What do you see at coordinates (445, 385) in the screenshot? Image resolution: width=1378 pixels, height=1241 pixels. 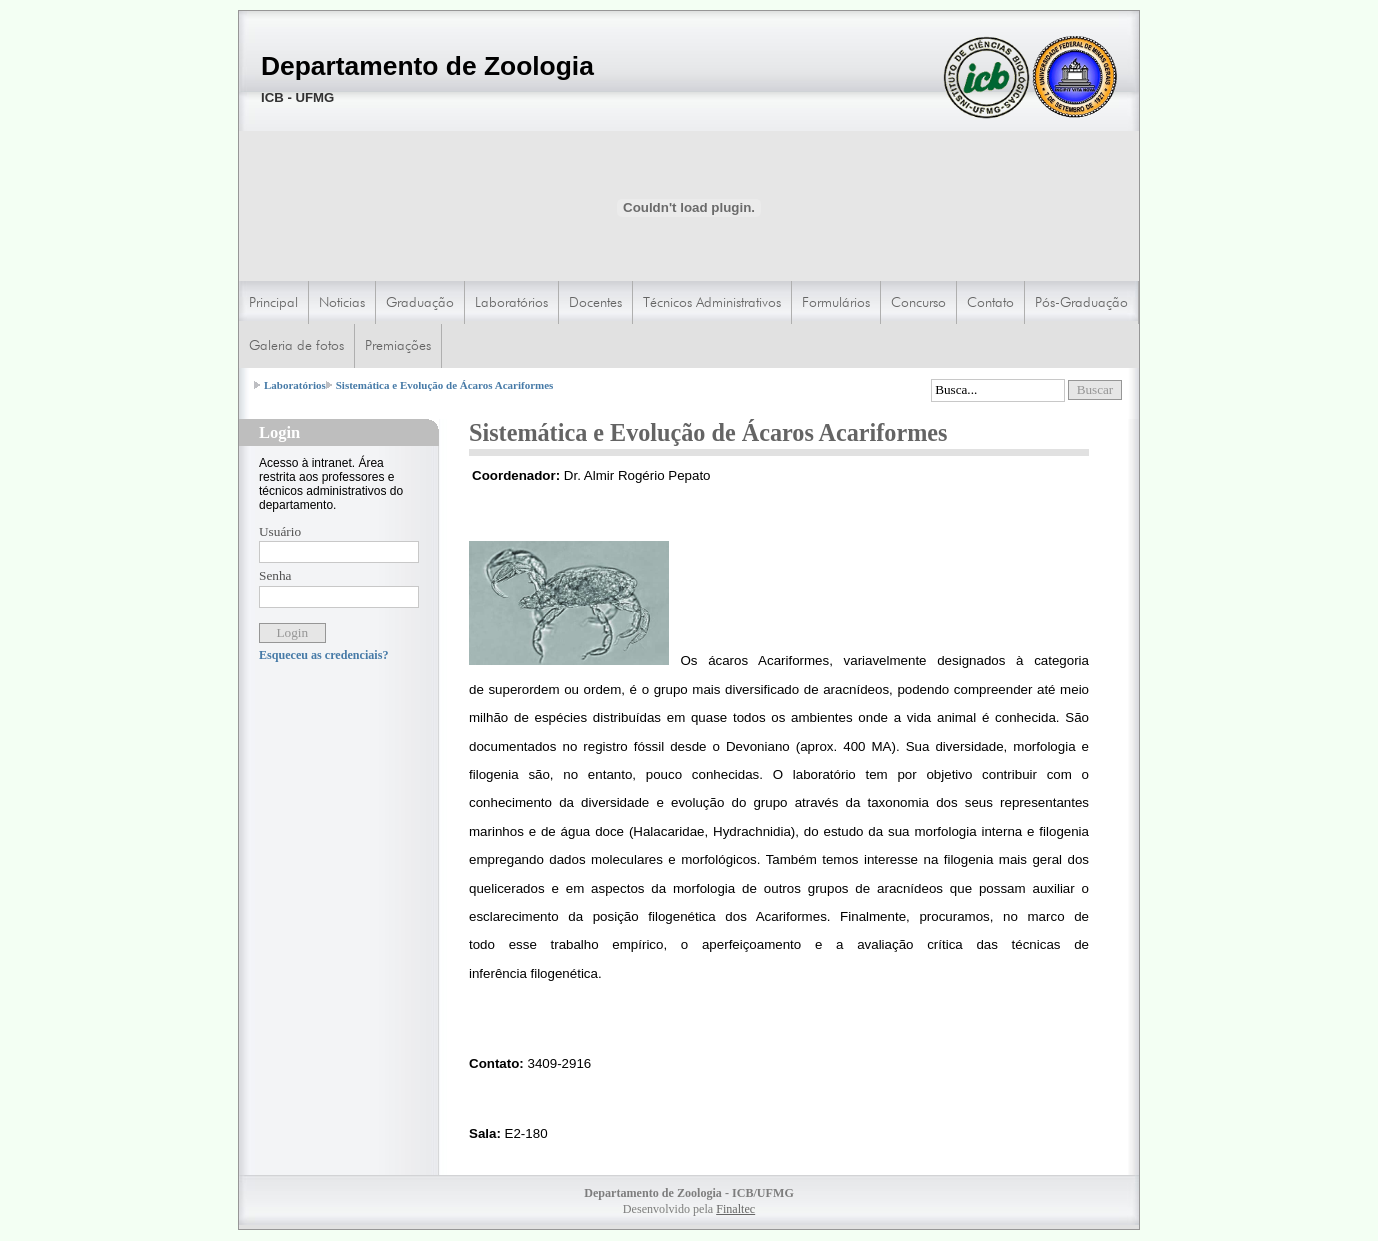 I see `Sistemática e Evolução de Ácaros Acariformes` at bounding box center [445, 385].